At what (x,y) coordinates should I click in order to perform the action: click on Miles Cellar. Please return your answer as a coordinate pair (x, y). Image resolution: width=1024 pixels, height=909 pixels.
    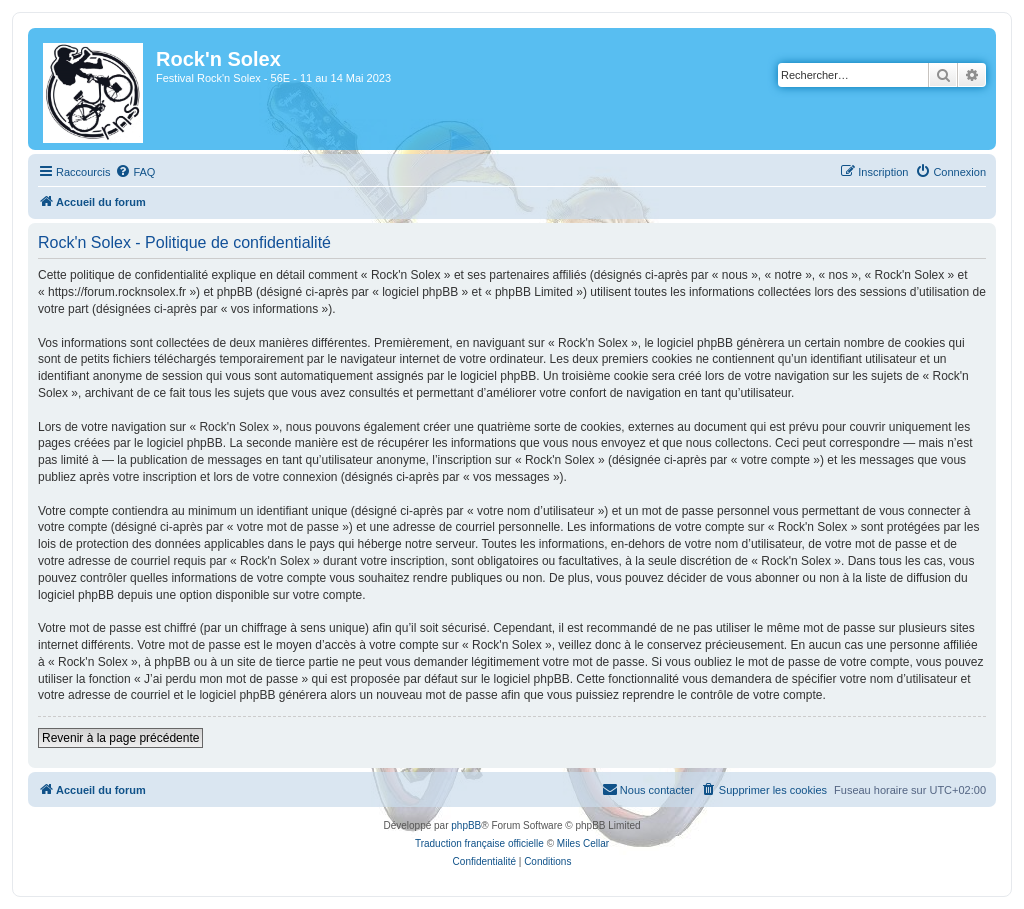
    Looking at the image, I should click on (583, 843).